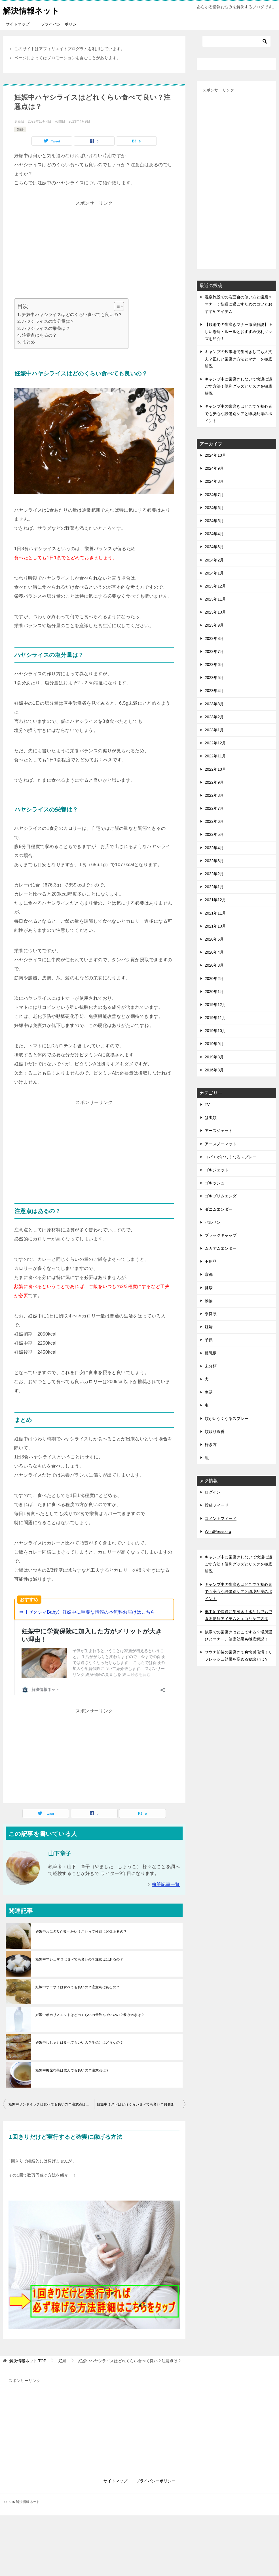 The height and width of the screenshot is (2576, 279). What do you see at coordinates (77, 1981) in the screenshot?
I see `妊娠中ザーサイは食べても良いの？注意点はあるの？` at bounding box center [77, 1981].